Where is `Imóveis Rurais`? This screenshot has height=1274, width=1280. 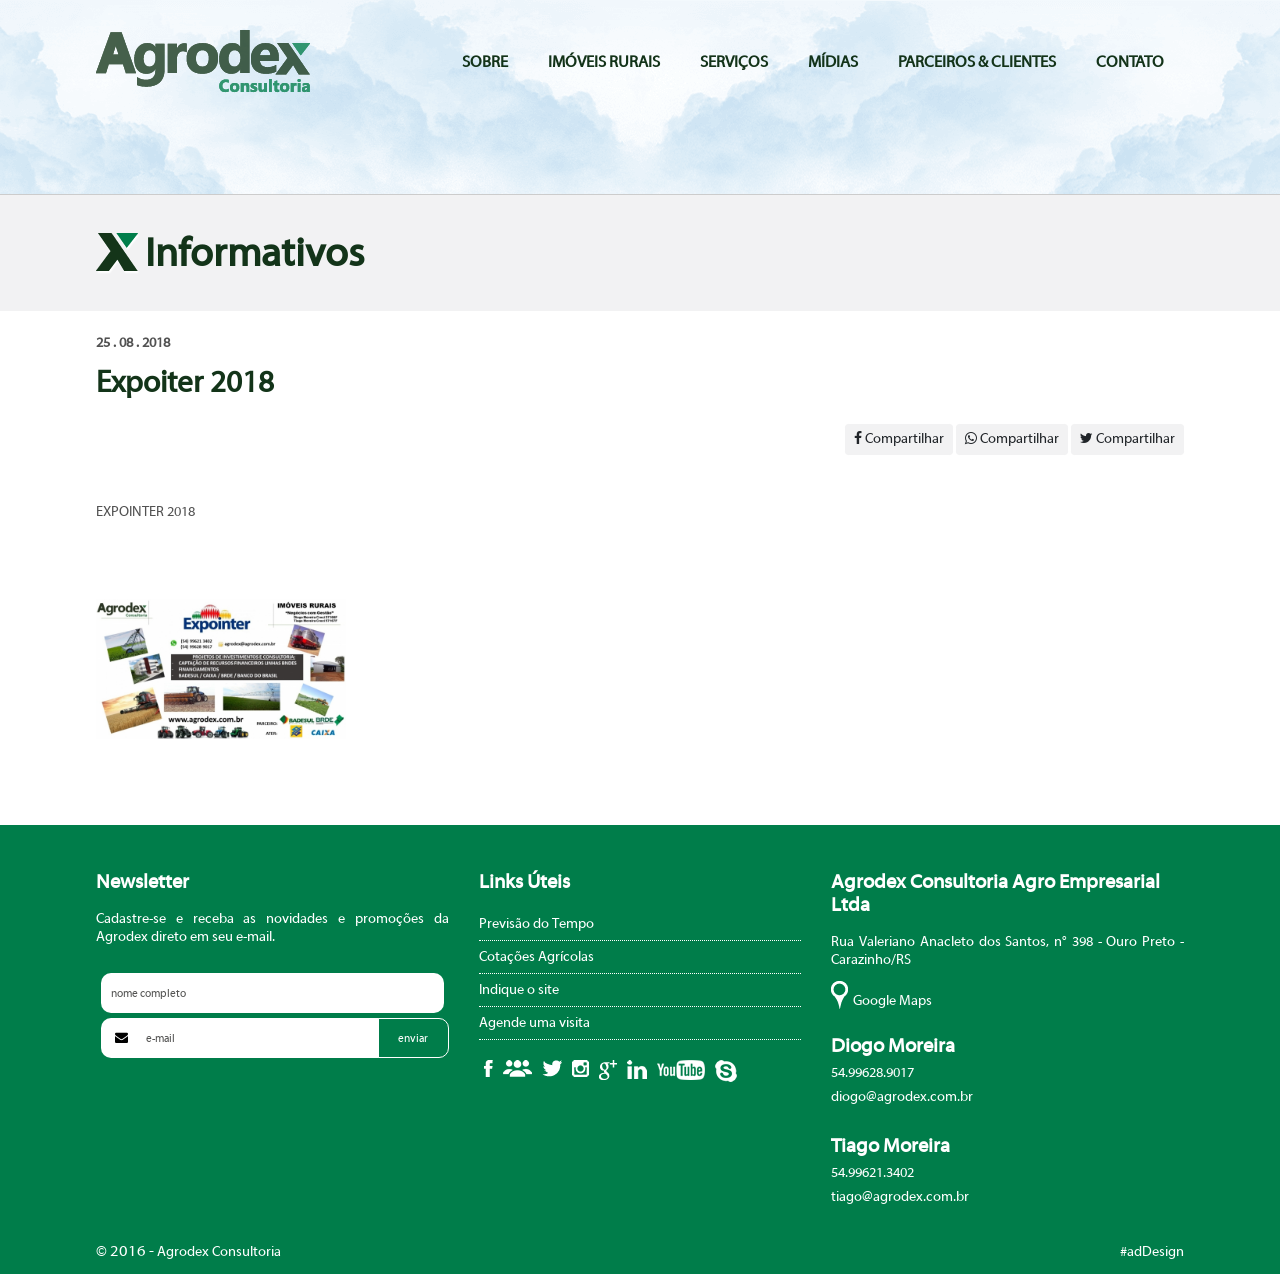
Imóveis Rurais is located at coordinates (604, 62).